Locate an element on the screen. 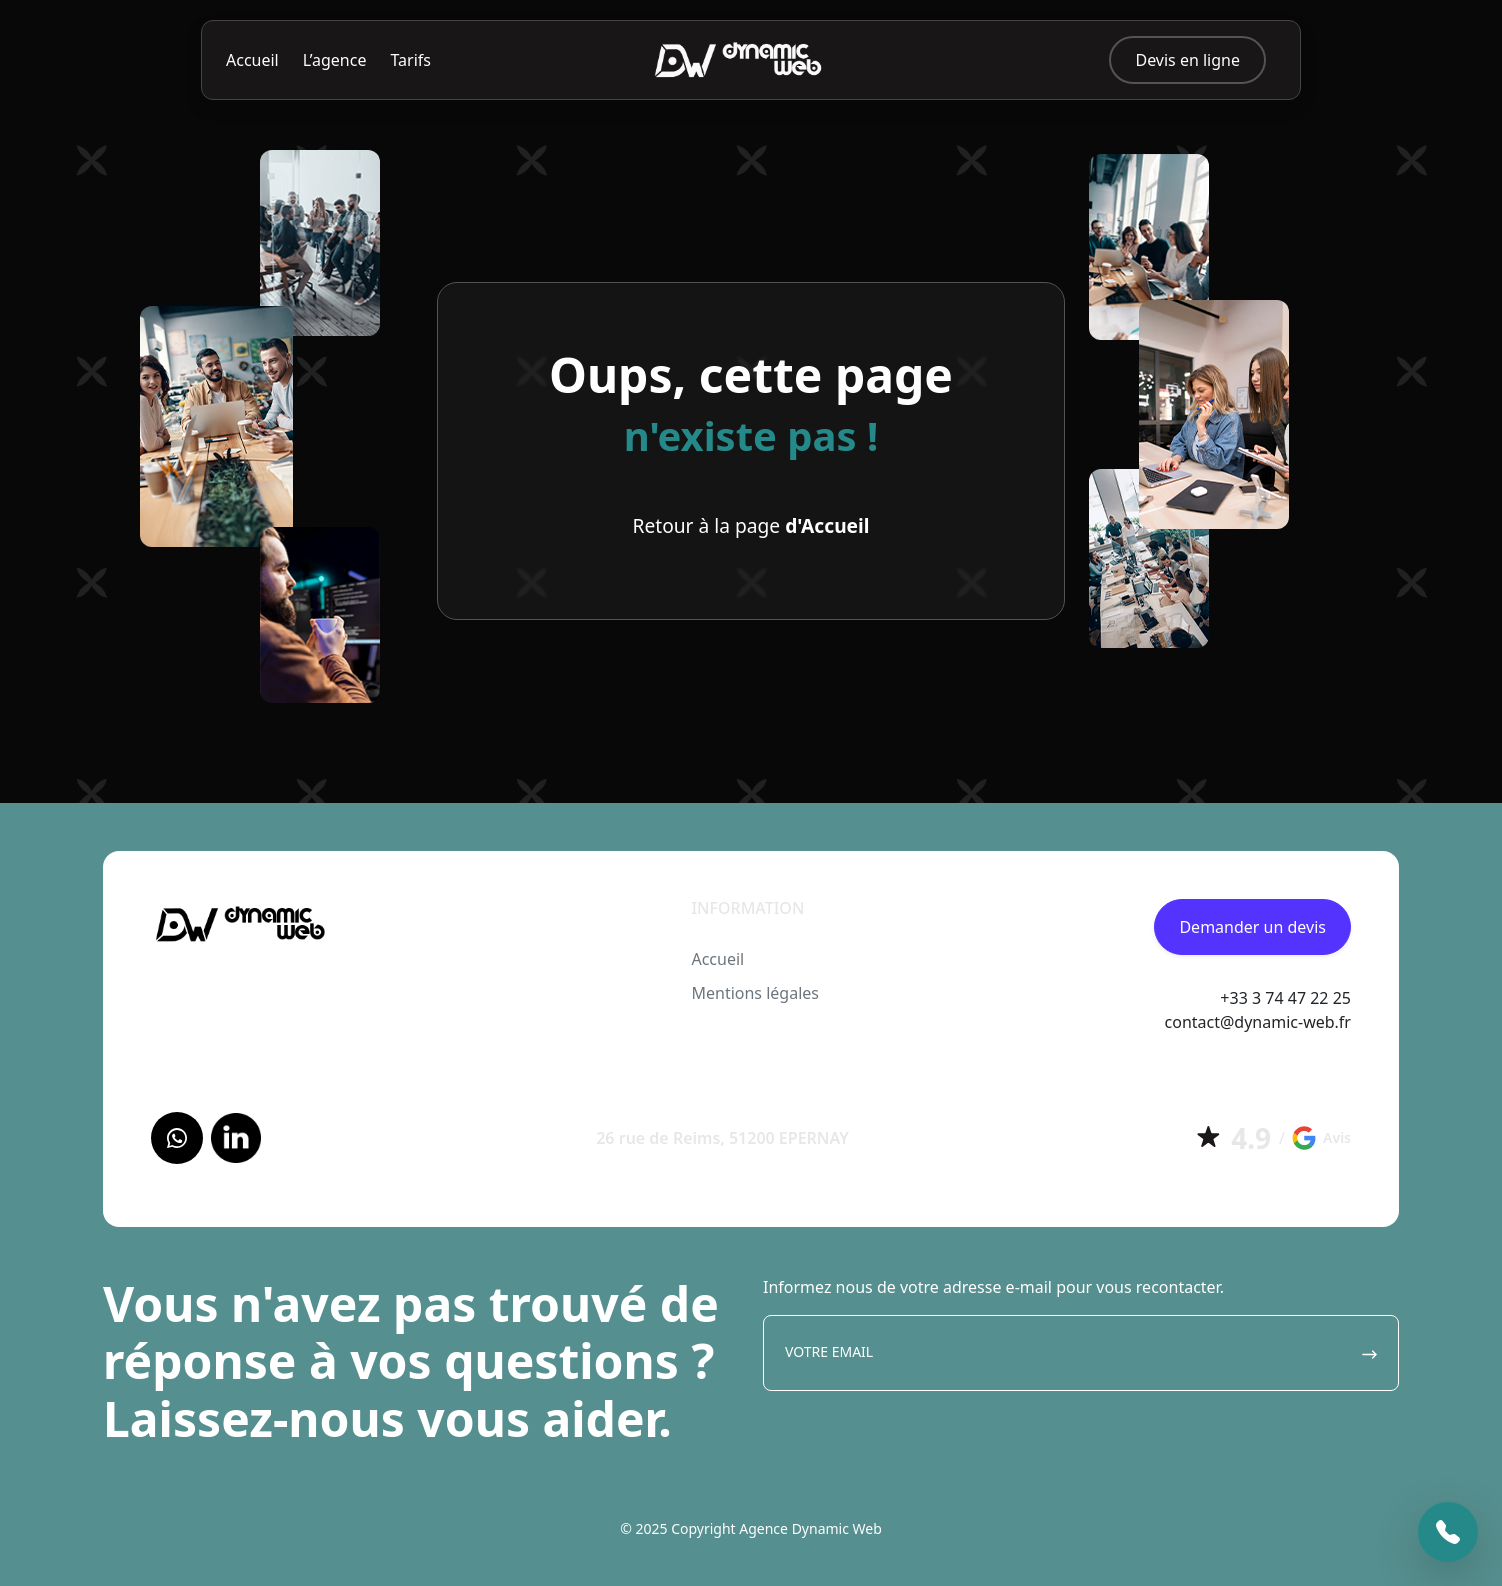 This screenshot has width=1502, height=1586. +33 3 74 47 22 25 is located at coordinates (1285, 998).